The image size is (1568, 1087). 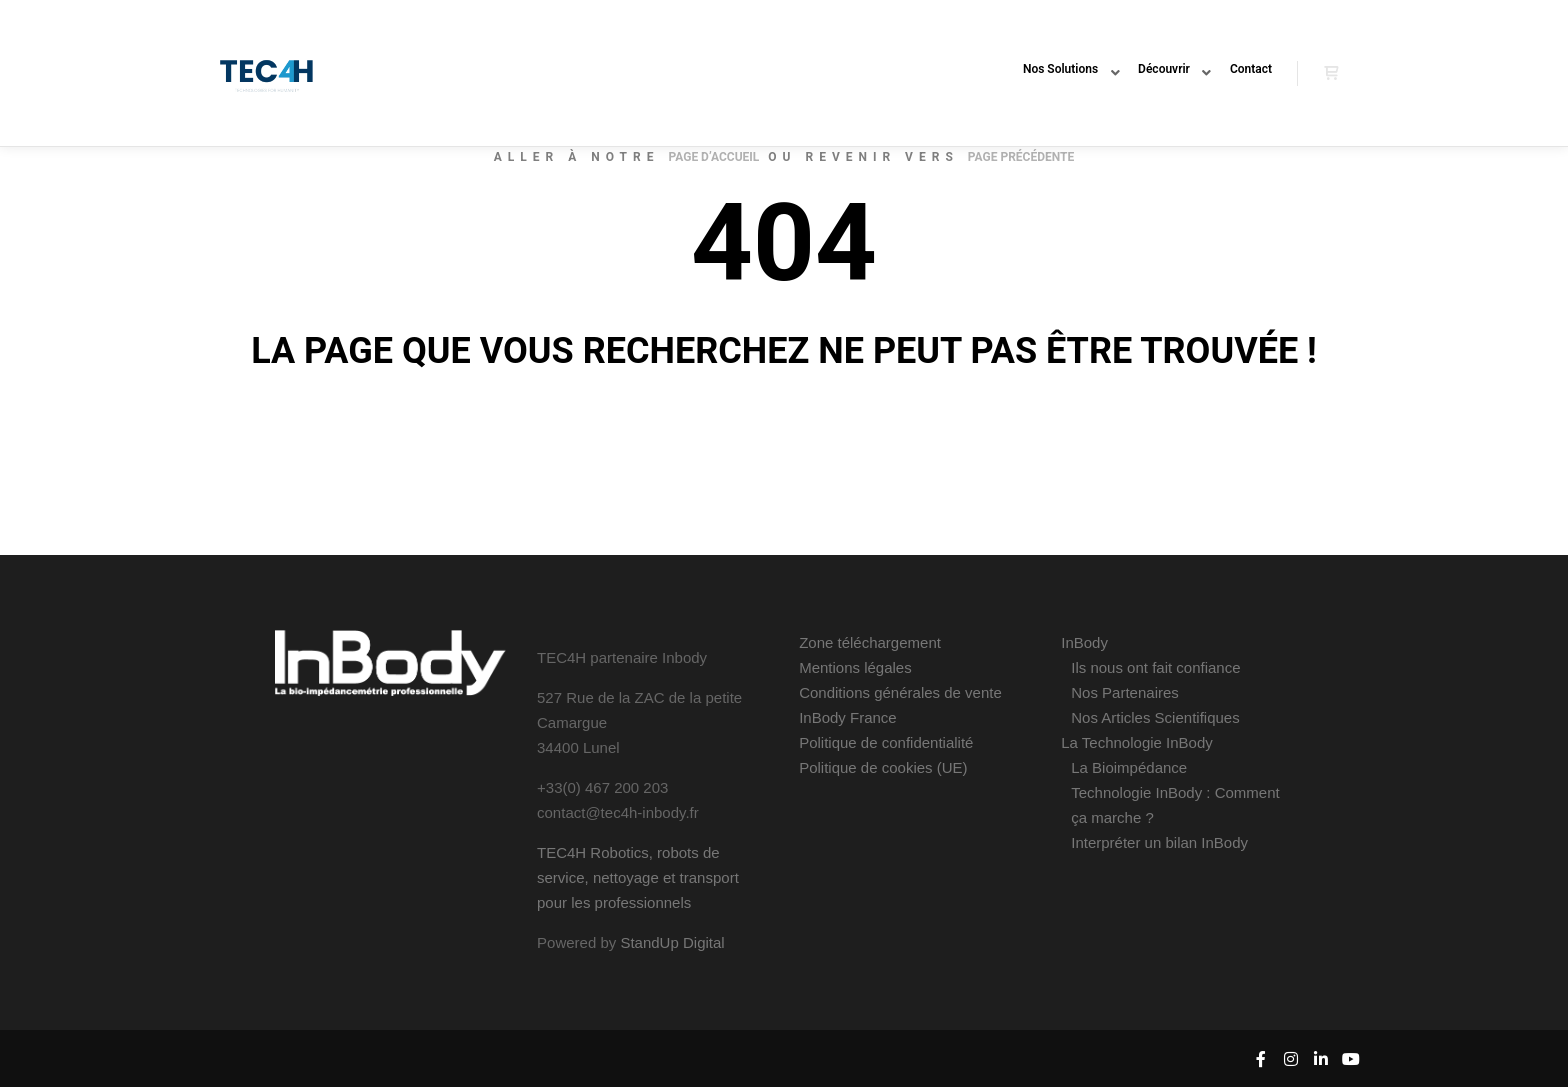 What do you see at coordinates (713, 157) in the screenshot?
I see `page d’accueil` at bounding box center [713, 157].